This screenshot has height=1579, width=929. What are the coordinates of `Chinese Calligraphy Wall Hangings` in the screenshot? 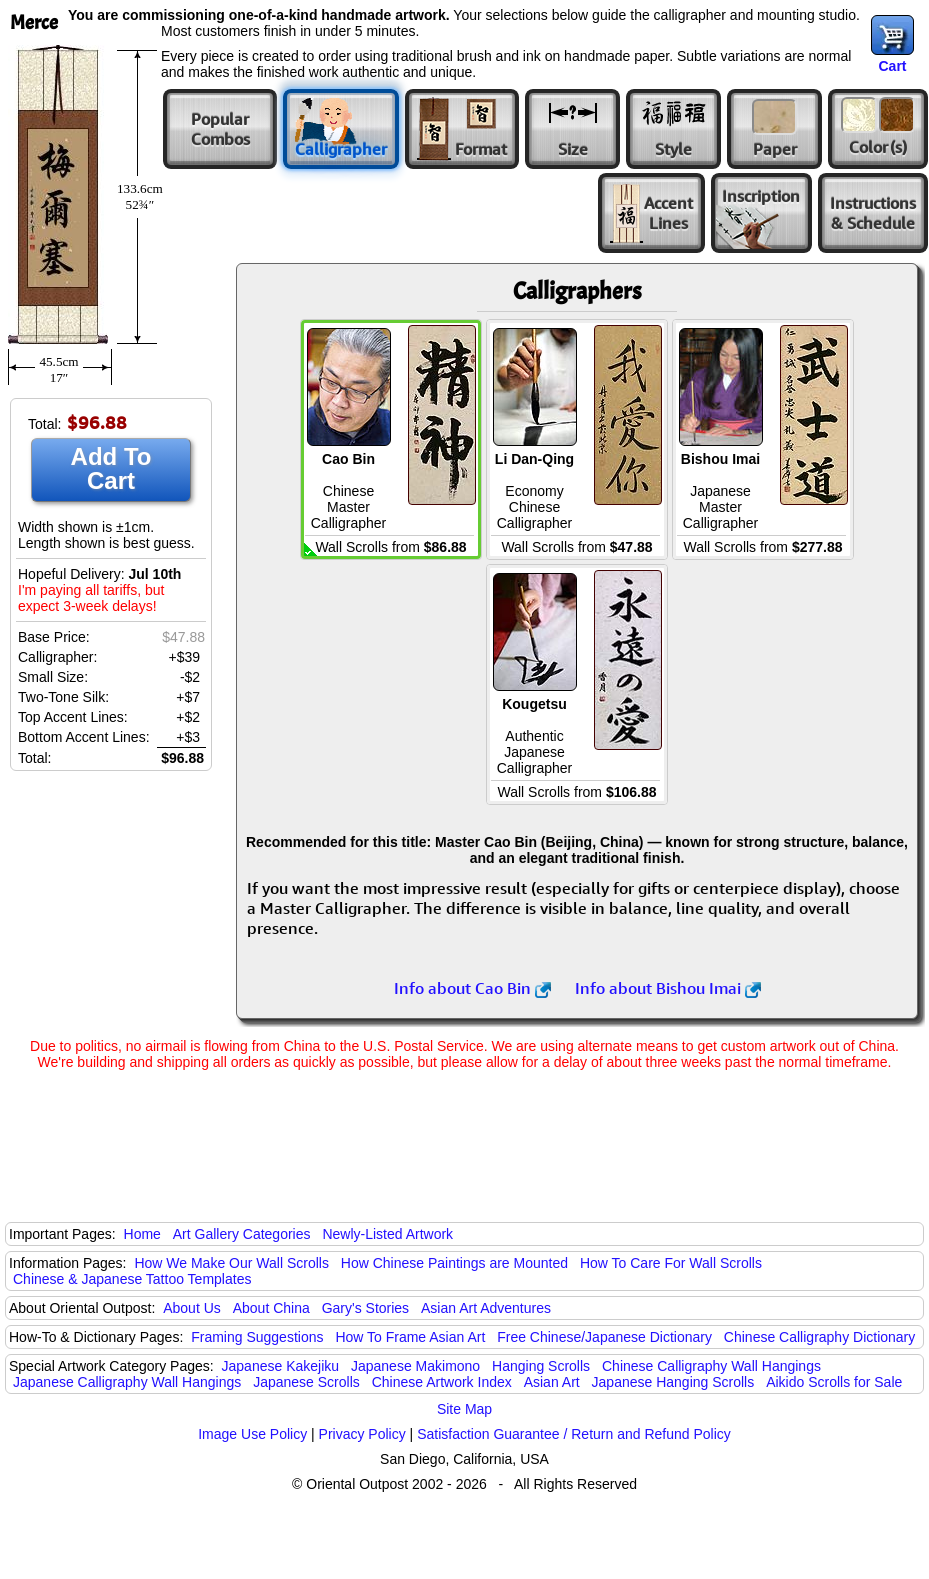 It's located at (711, 1366).